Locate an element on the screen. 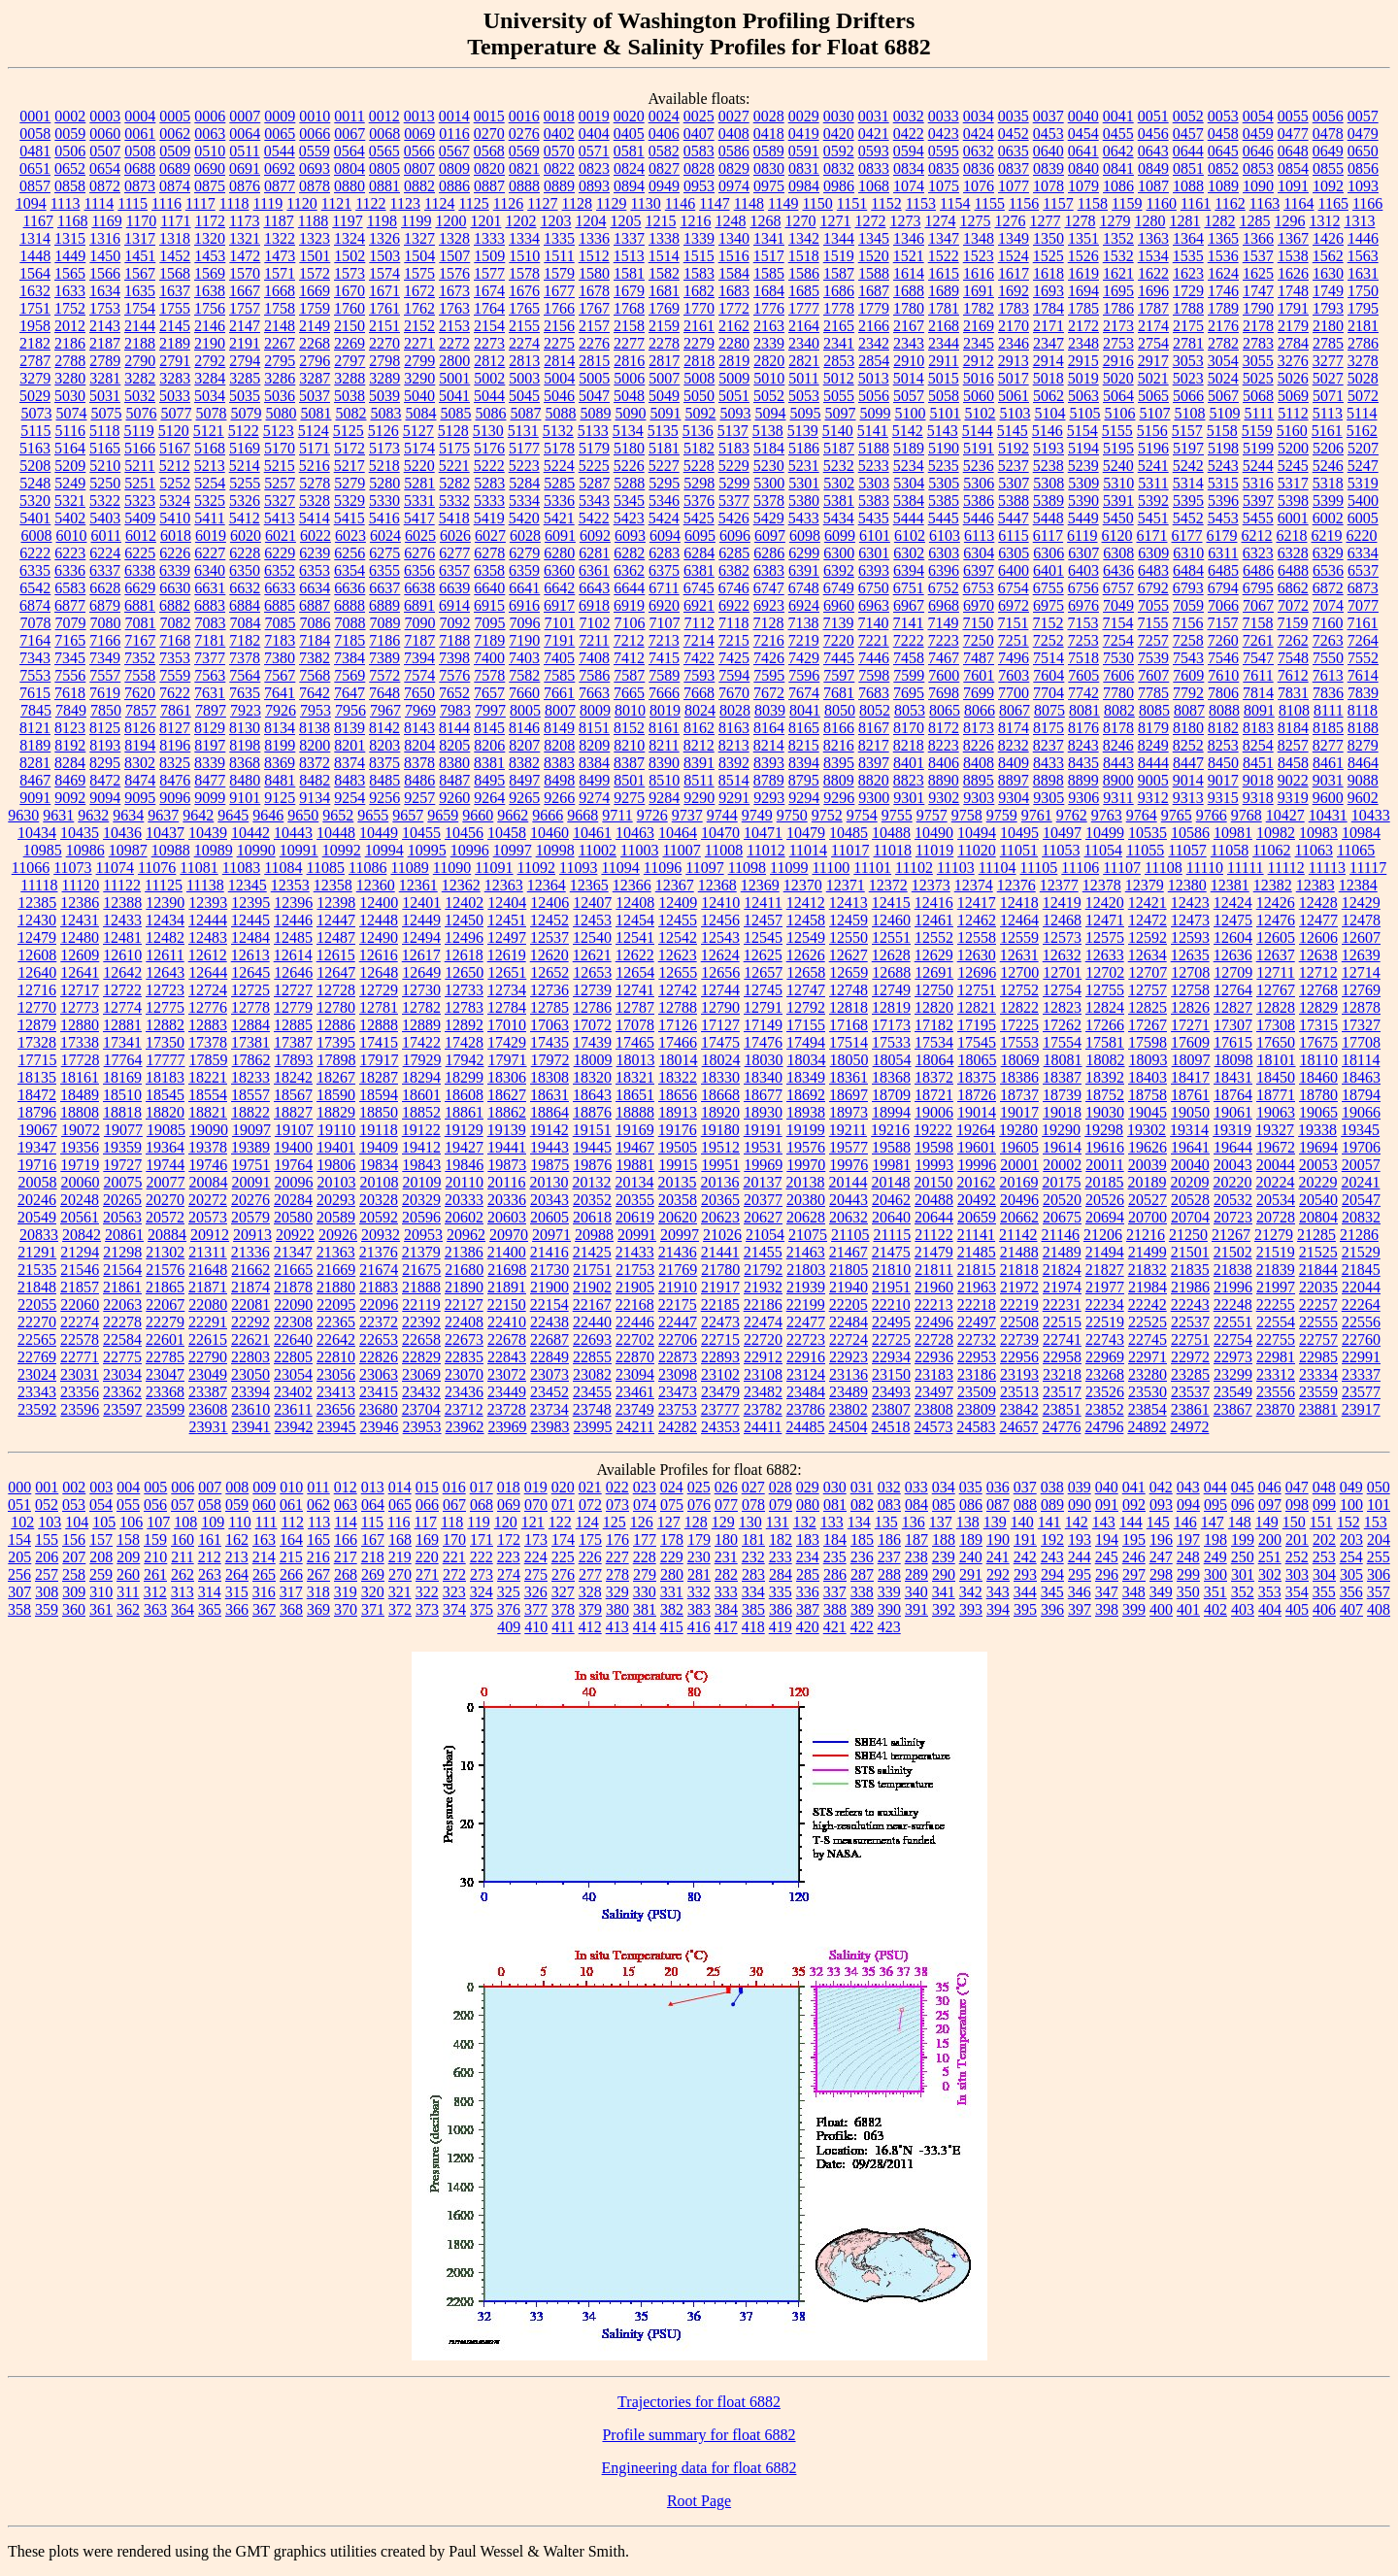 This screenshot has width=1398, height=2576. 20229 is located at coordinates (1317, 1182).